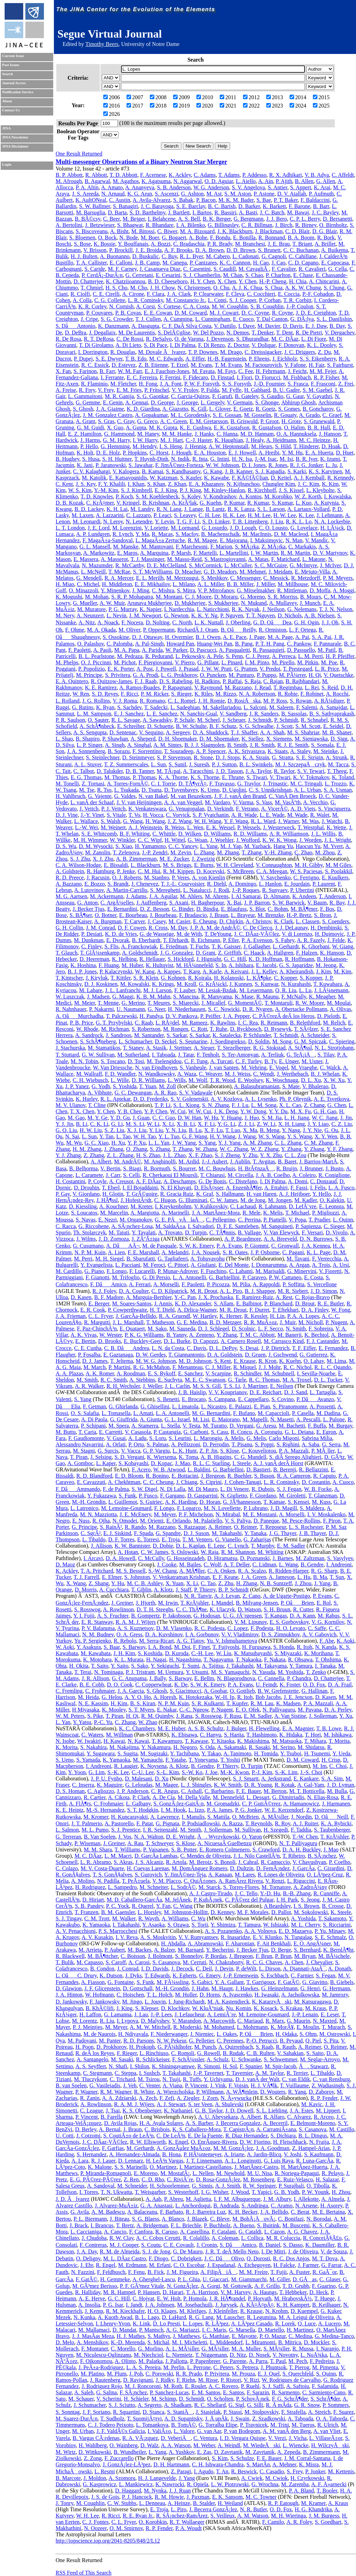 The height and width of the screenshot is (2576, 356). I want to click on P. A. Mazzali, so click(293, 1451).